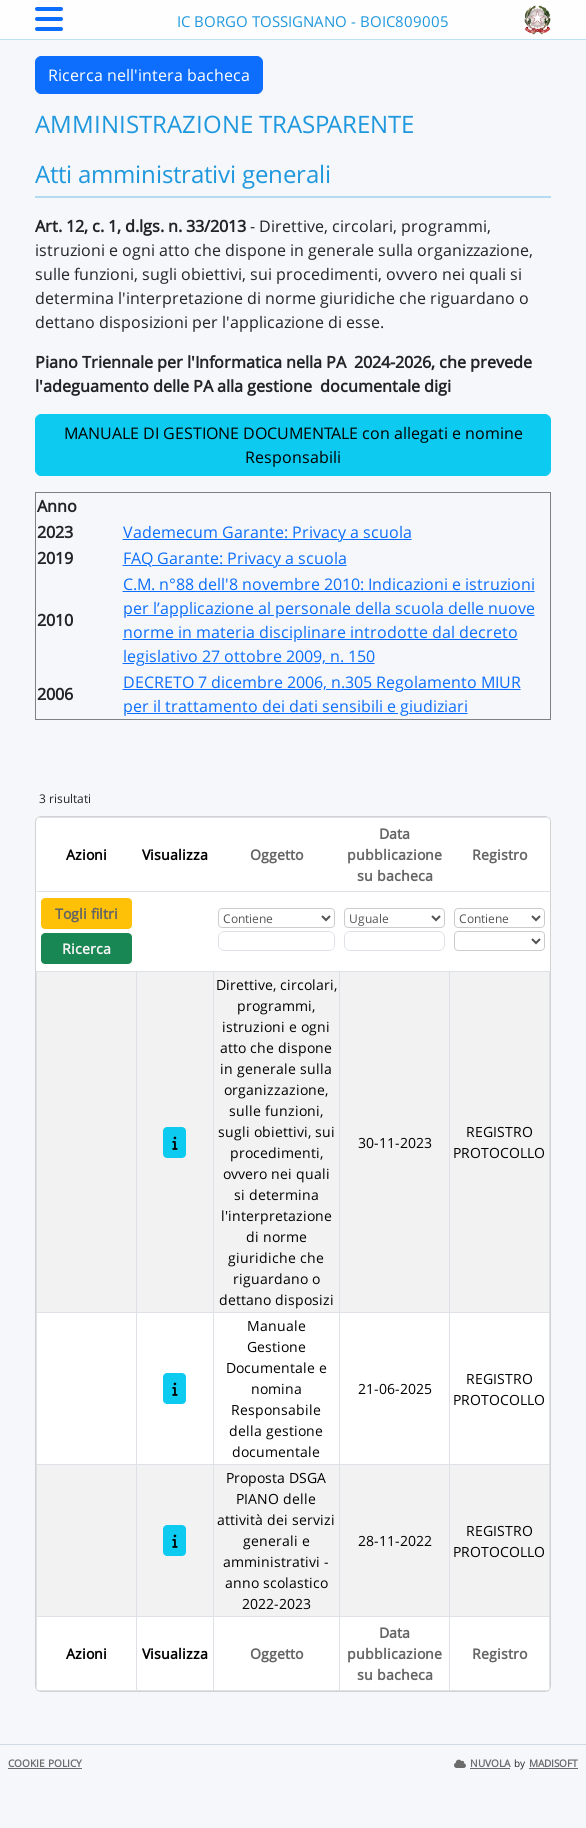  I want to click on NUVOLA, so click(482, 1763).